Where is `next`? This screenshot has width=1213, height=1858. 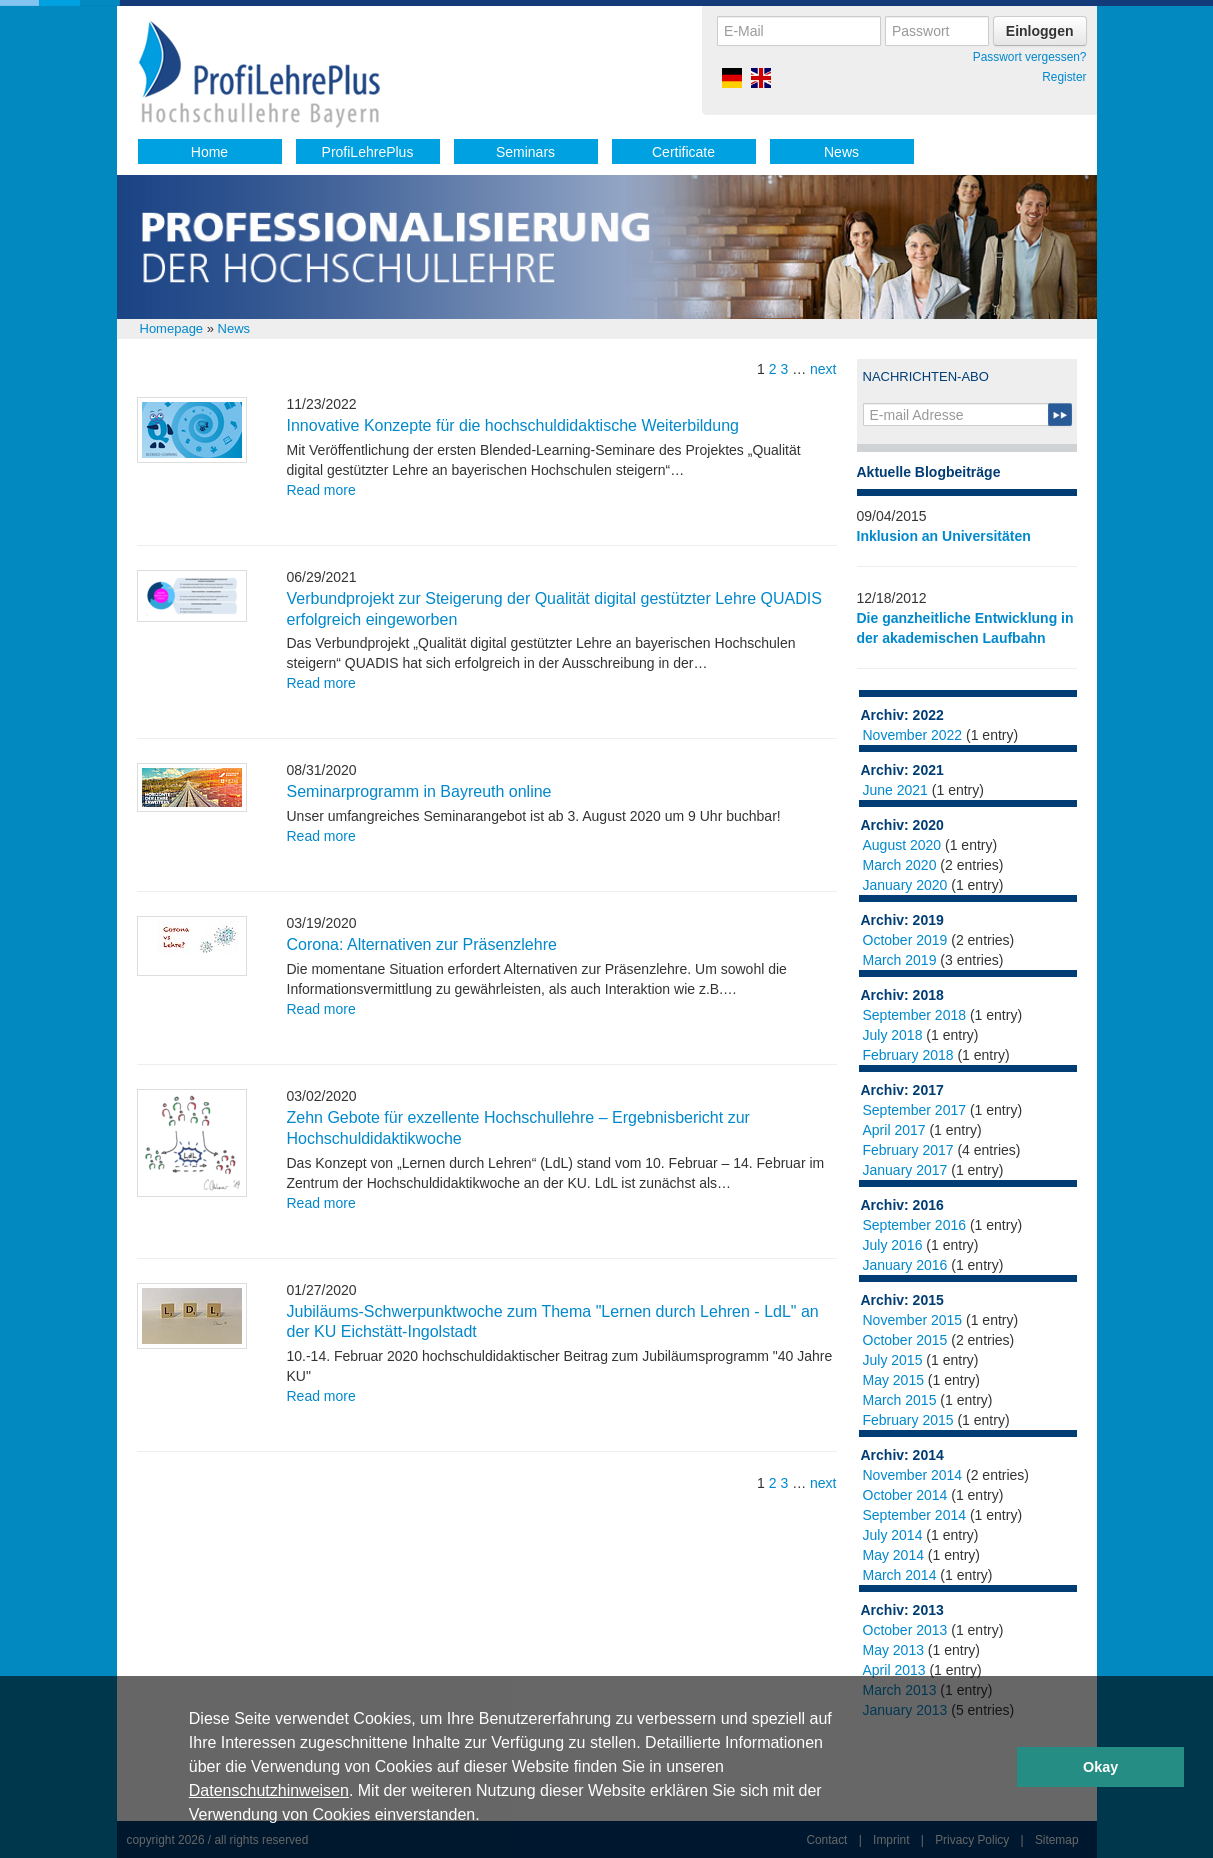 next is located at coordinates (823, 369).